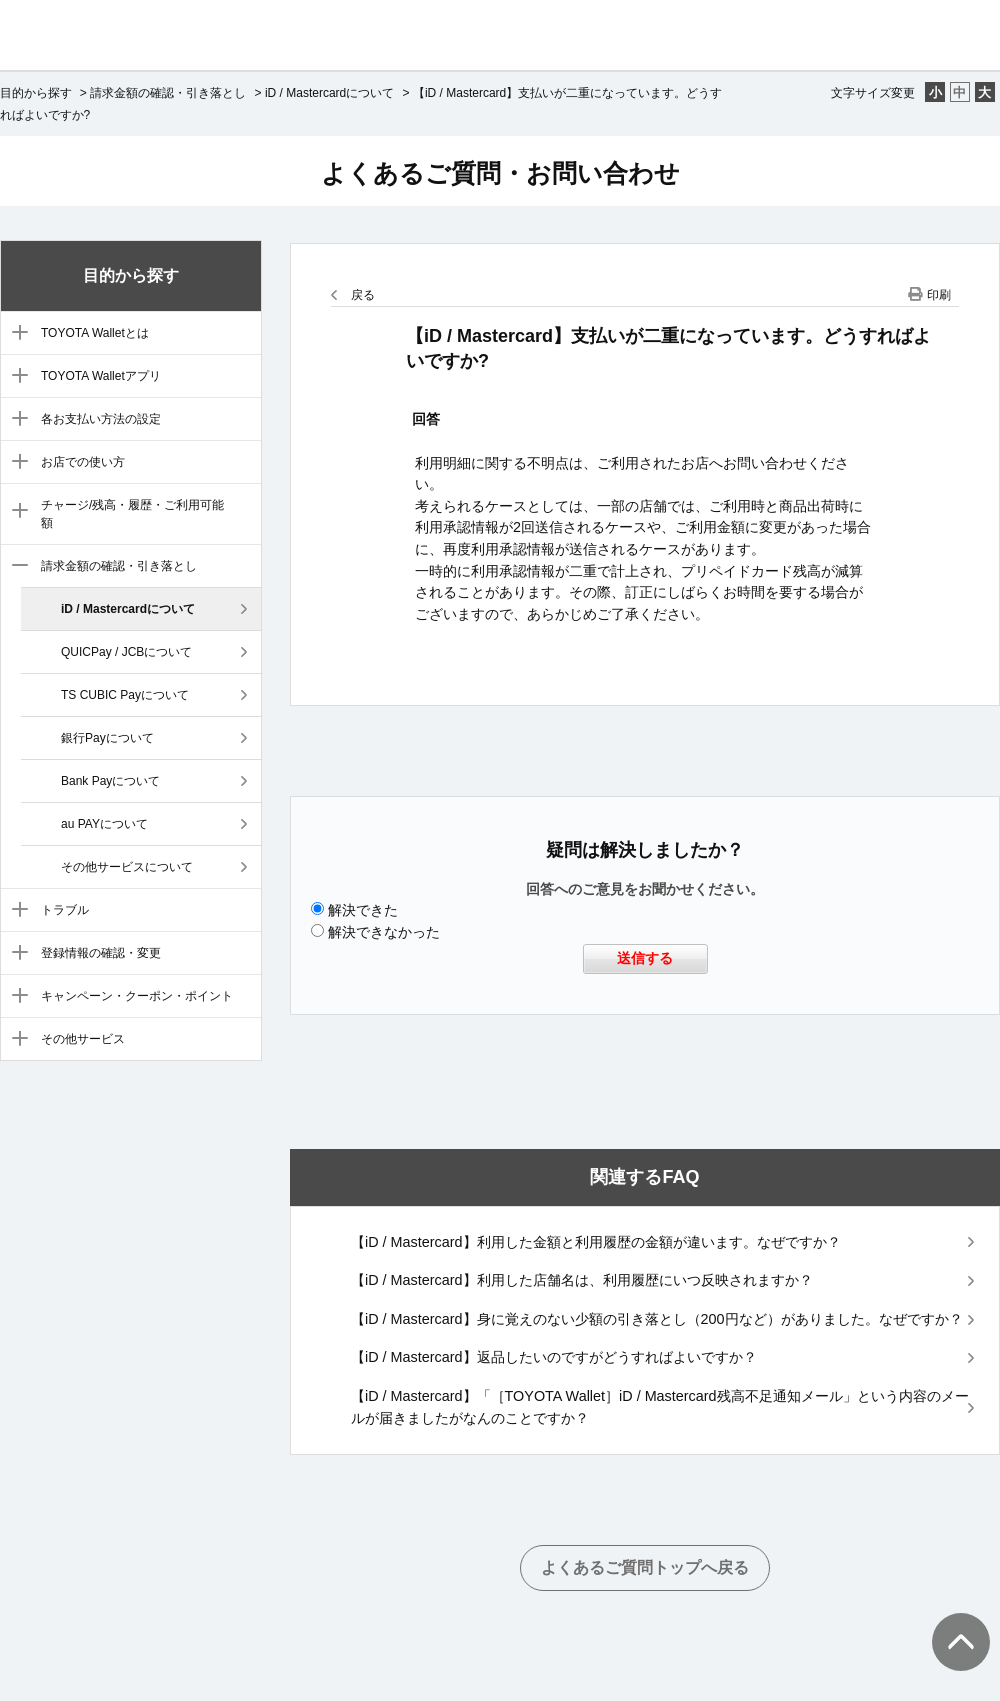 This screenshot has width=1000, height=1701. What do you see at coordinates (15, 954) in the screenshot?
I see `/category/show/10?site_domain=default` at bounding box center [15, 954].